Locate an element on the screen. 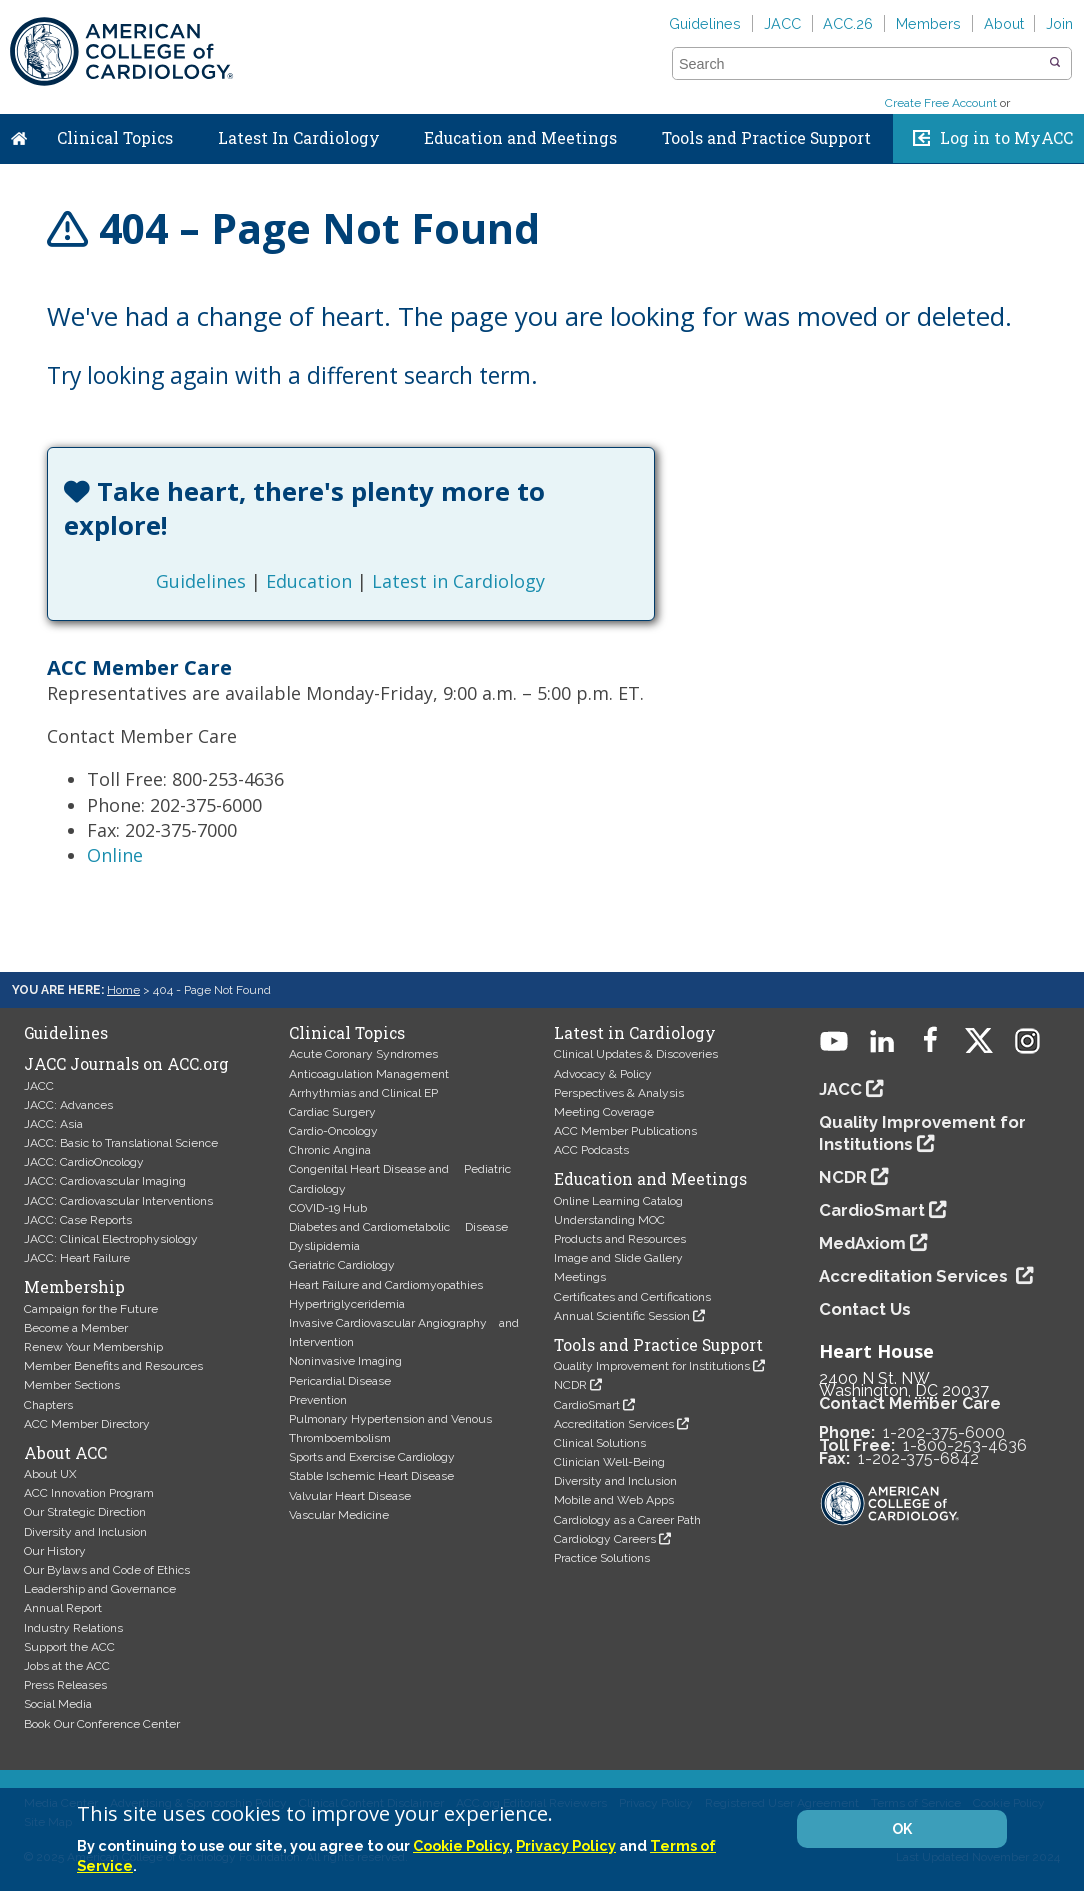 This screenshot has height=1891, width=1084. Annual Report is located at coordinates (63, 1608).